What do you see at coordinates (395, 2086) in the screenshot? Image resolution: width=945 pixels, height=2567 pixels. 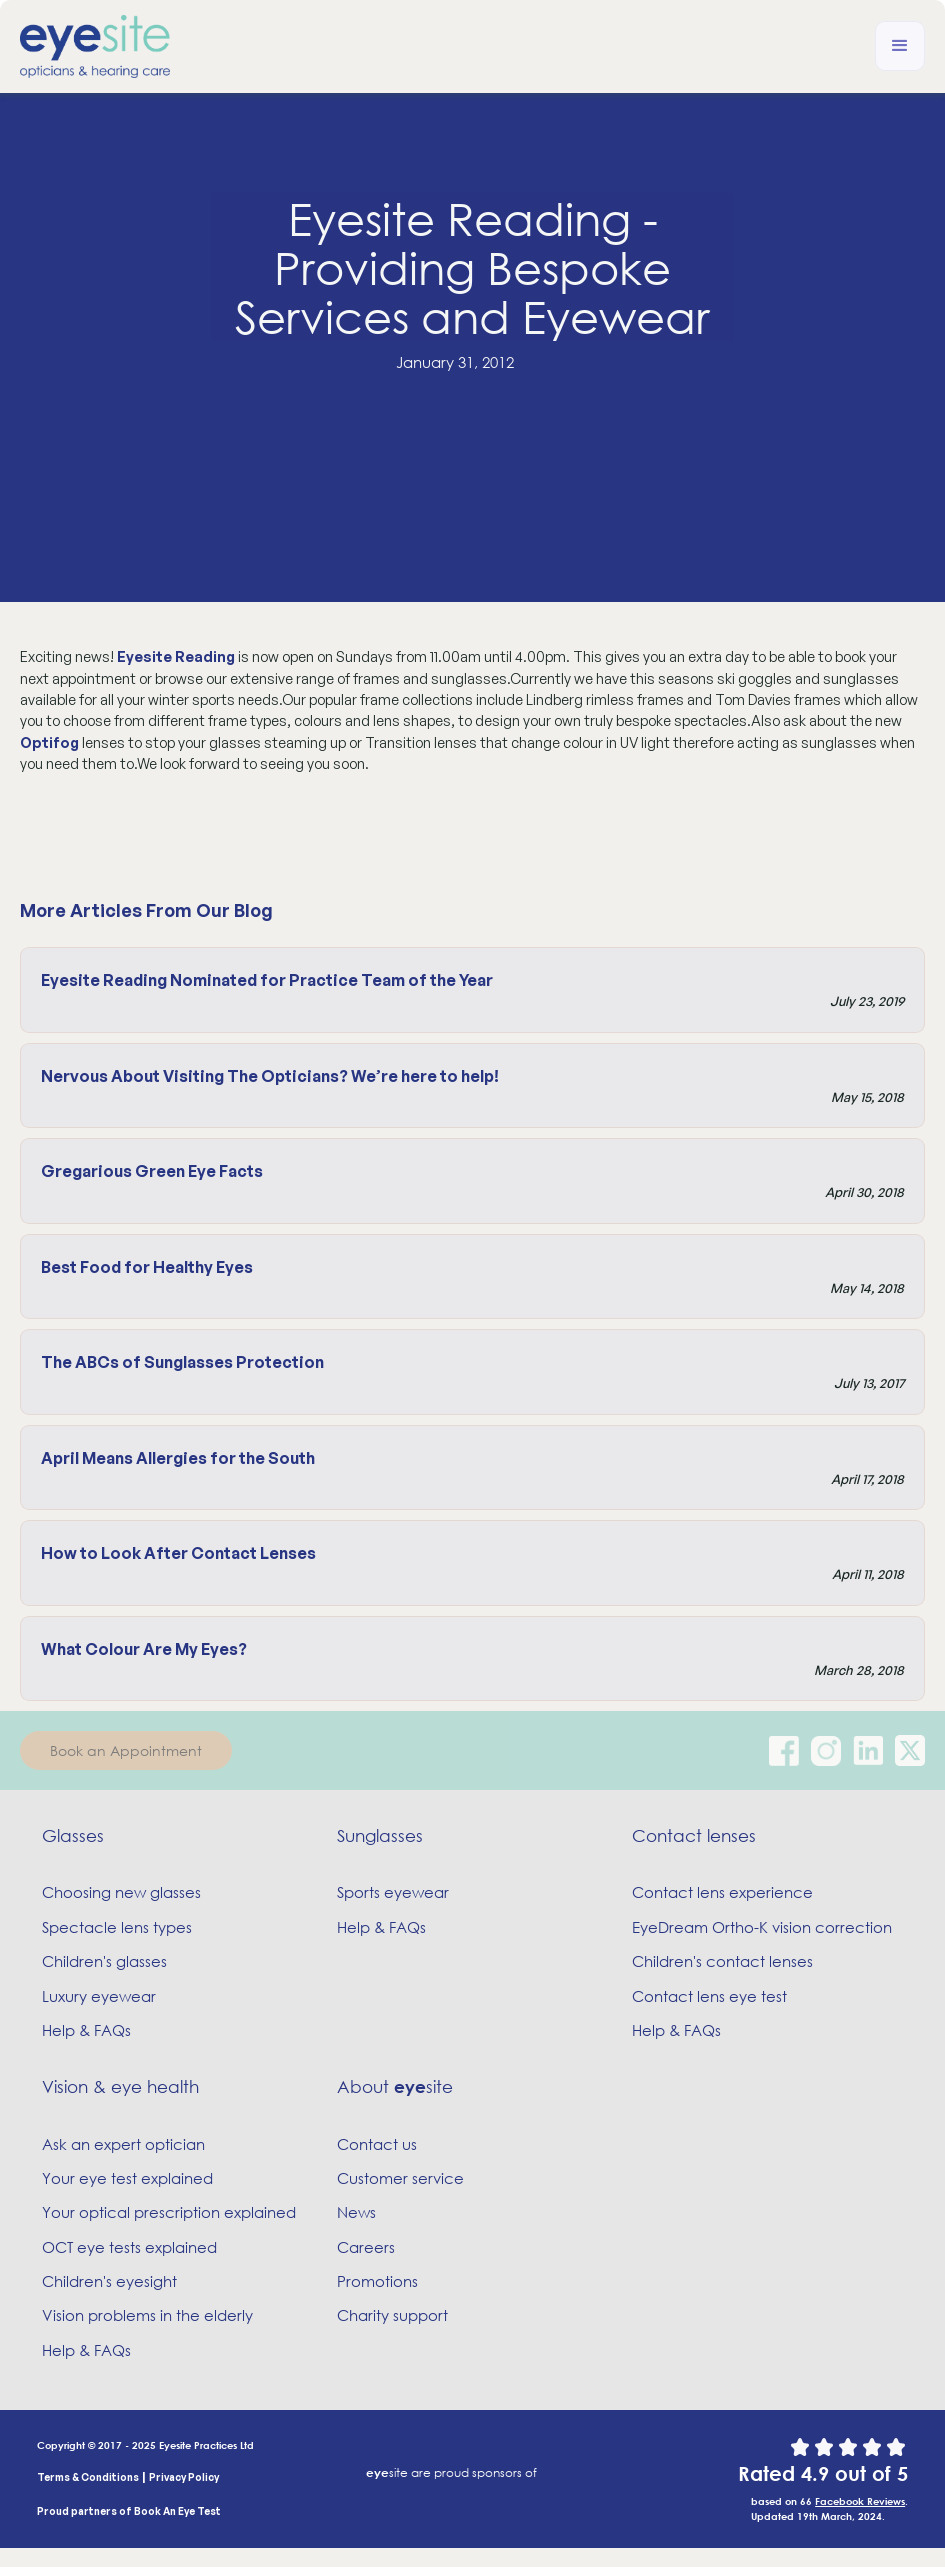 I see `About site` at bounding box center [395, 2086].